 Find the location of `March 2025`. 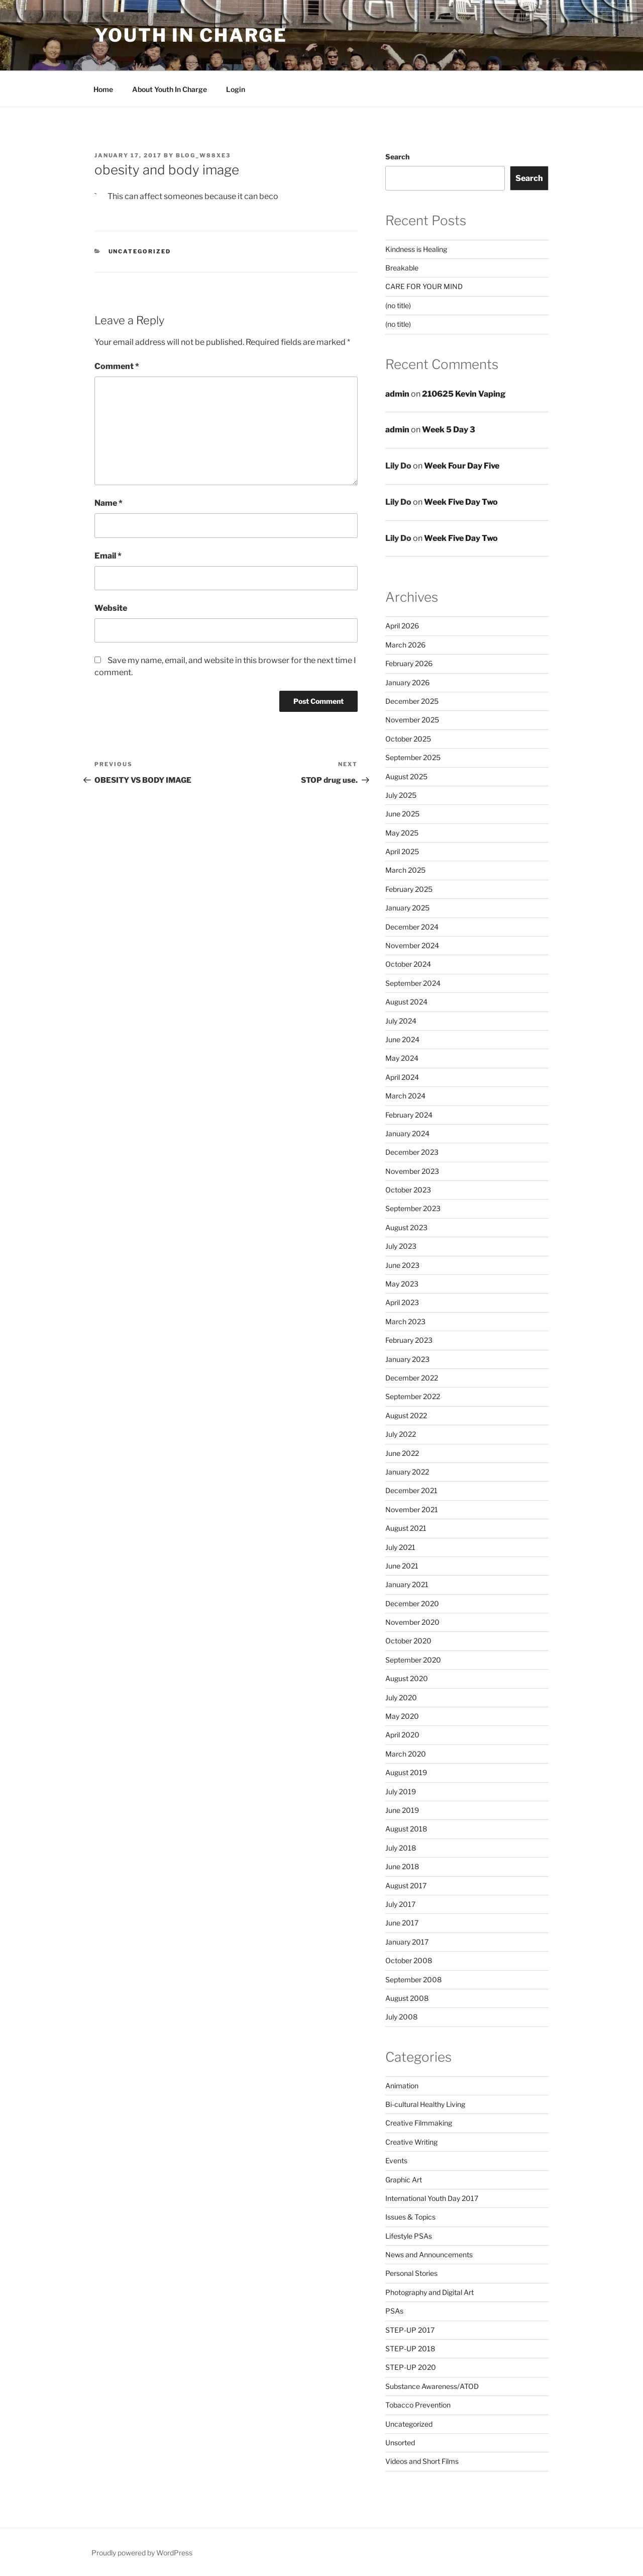

March 2025 is located at coordinates (405, 870).